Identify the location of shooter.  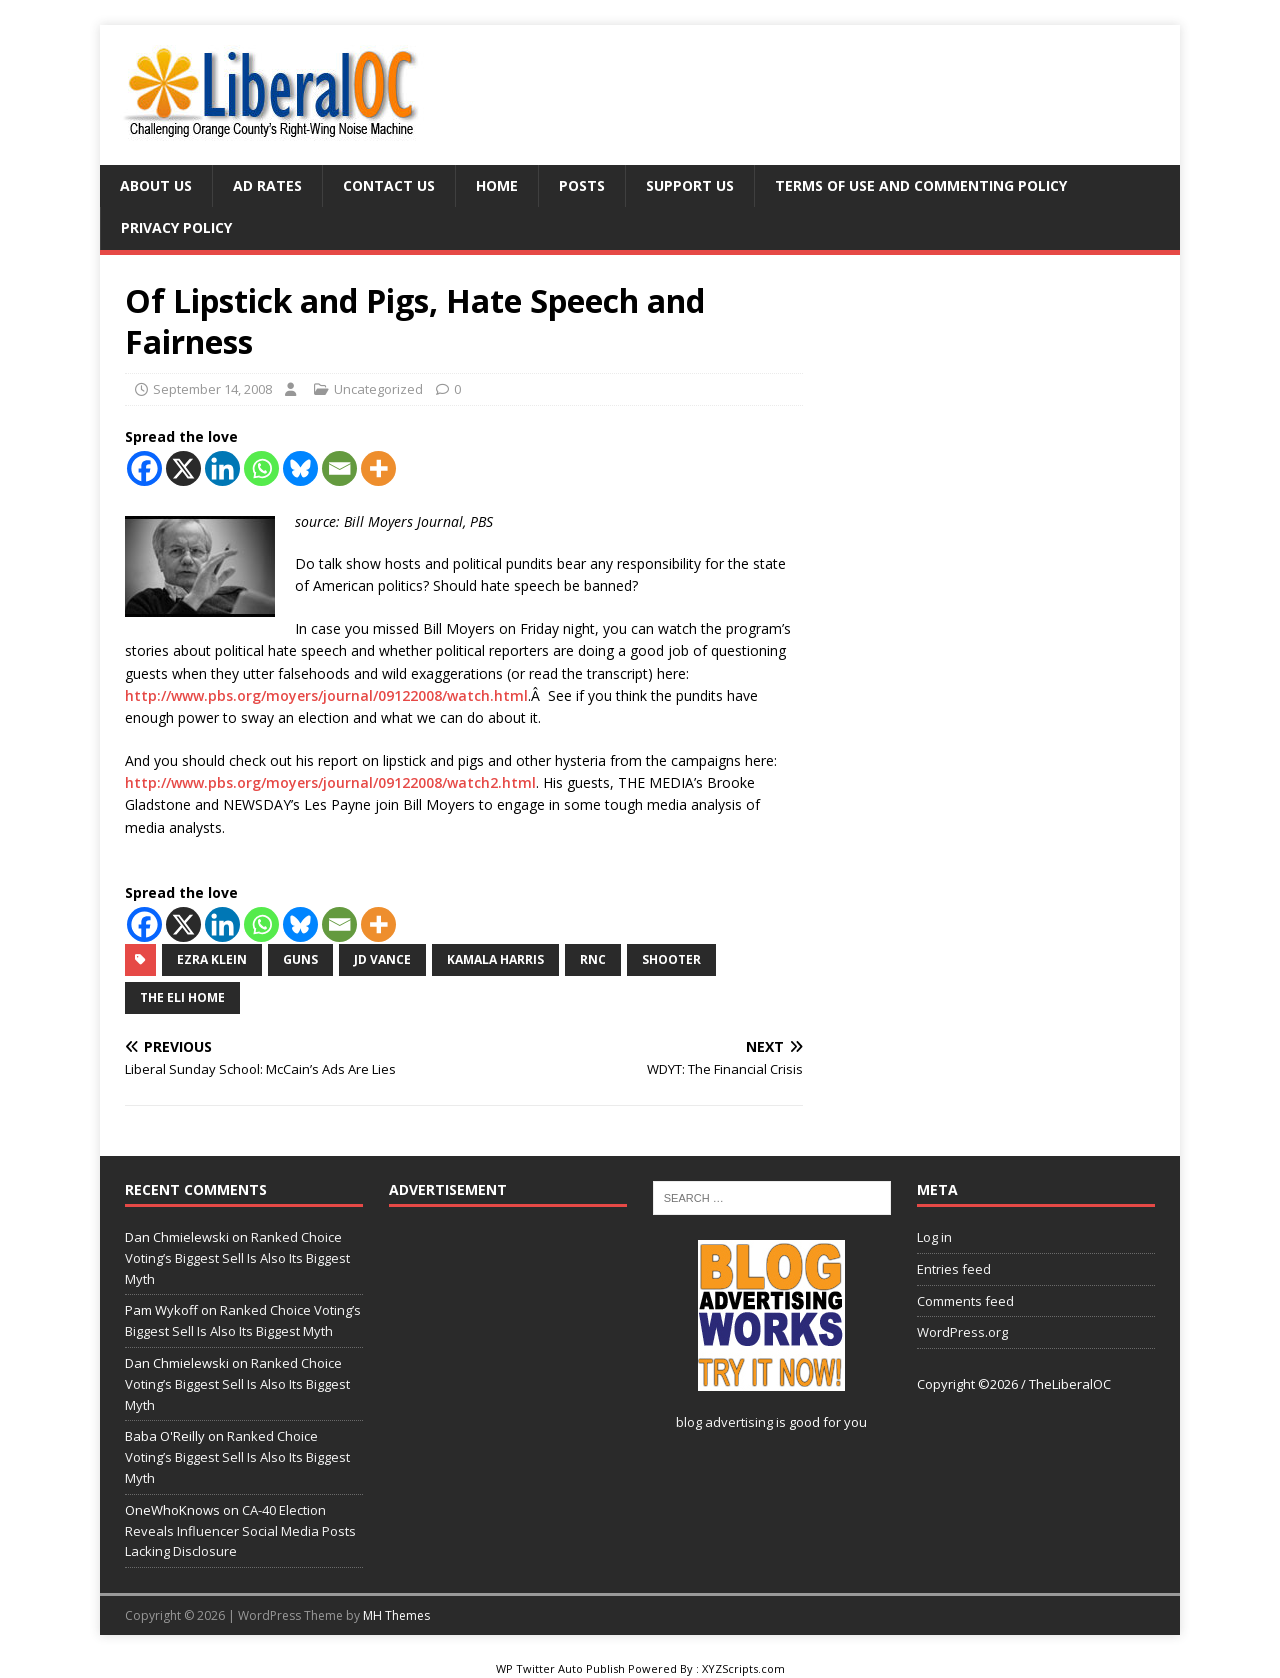
(671, 959).